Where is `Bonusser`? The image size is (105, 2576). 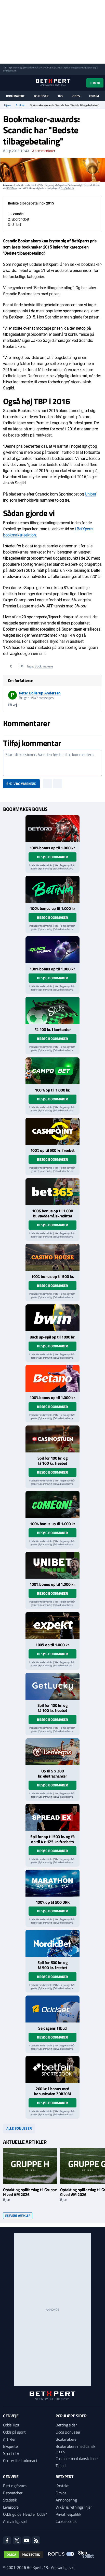
Bonusser is located at coordinates (41, 96).